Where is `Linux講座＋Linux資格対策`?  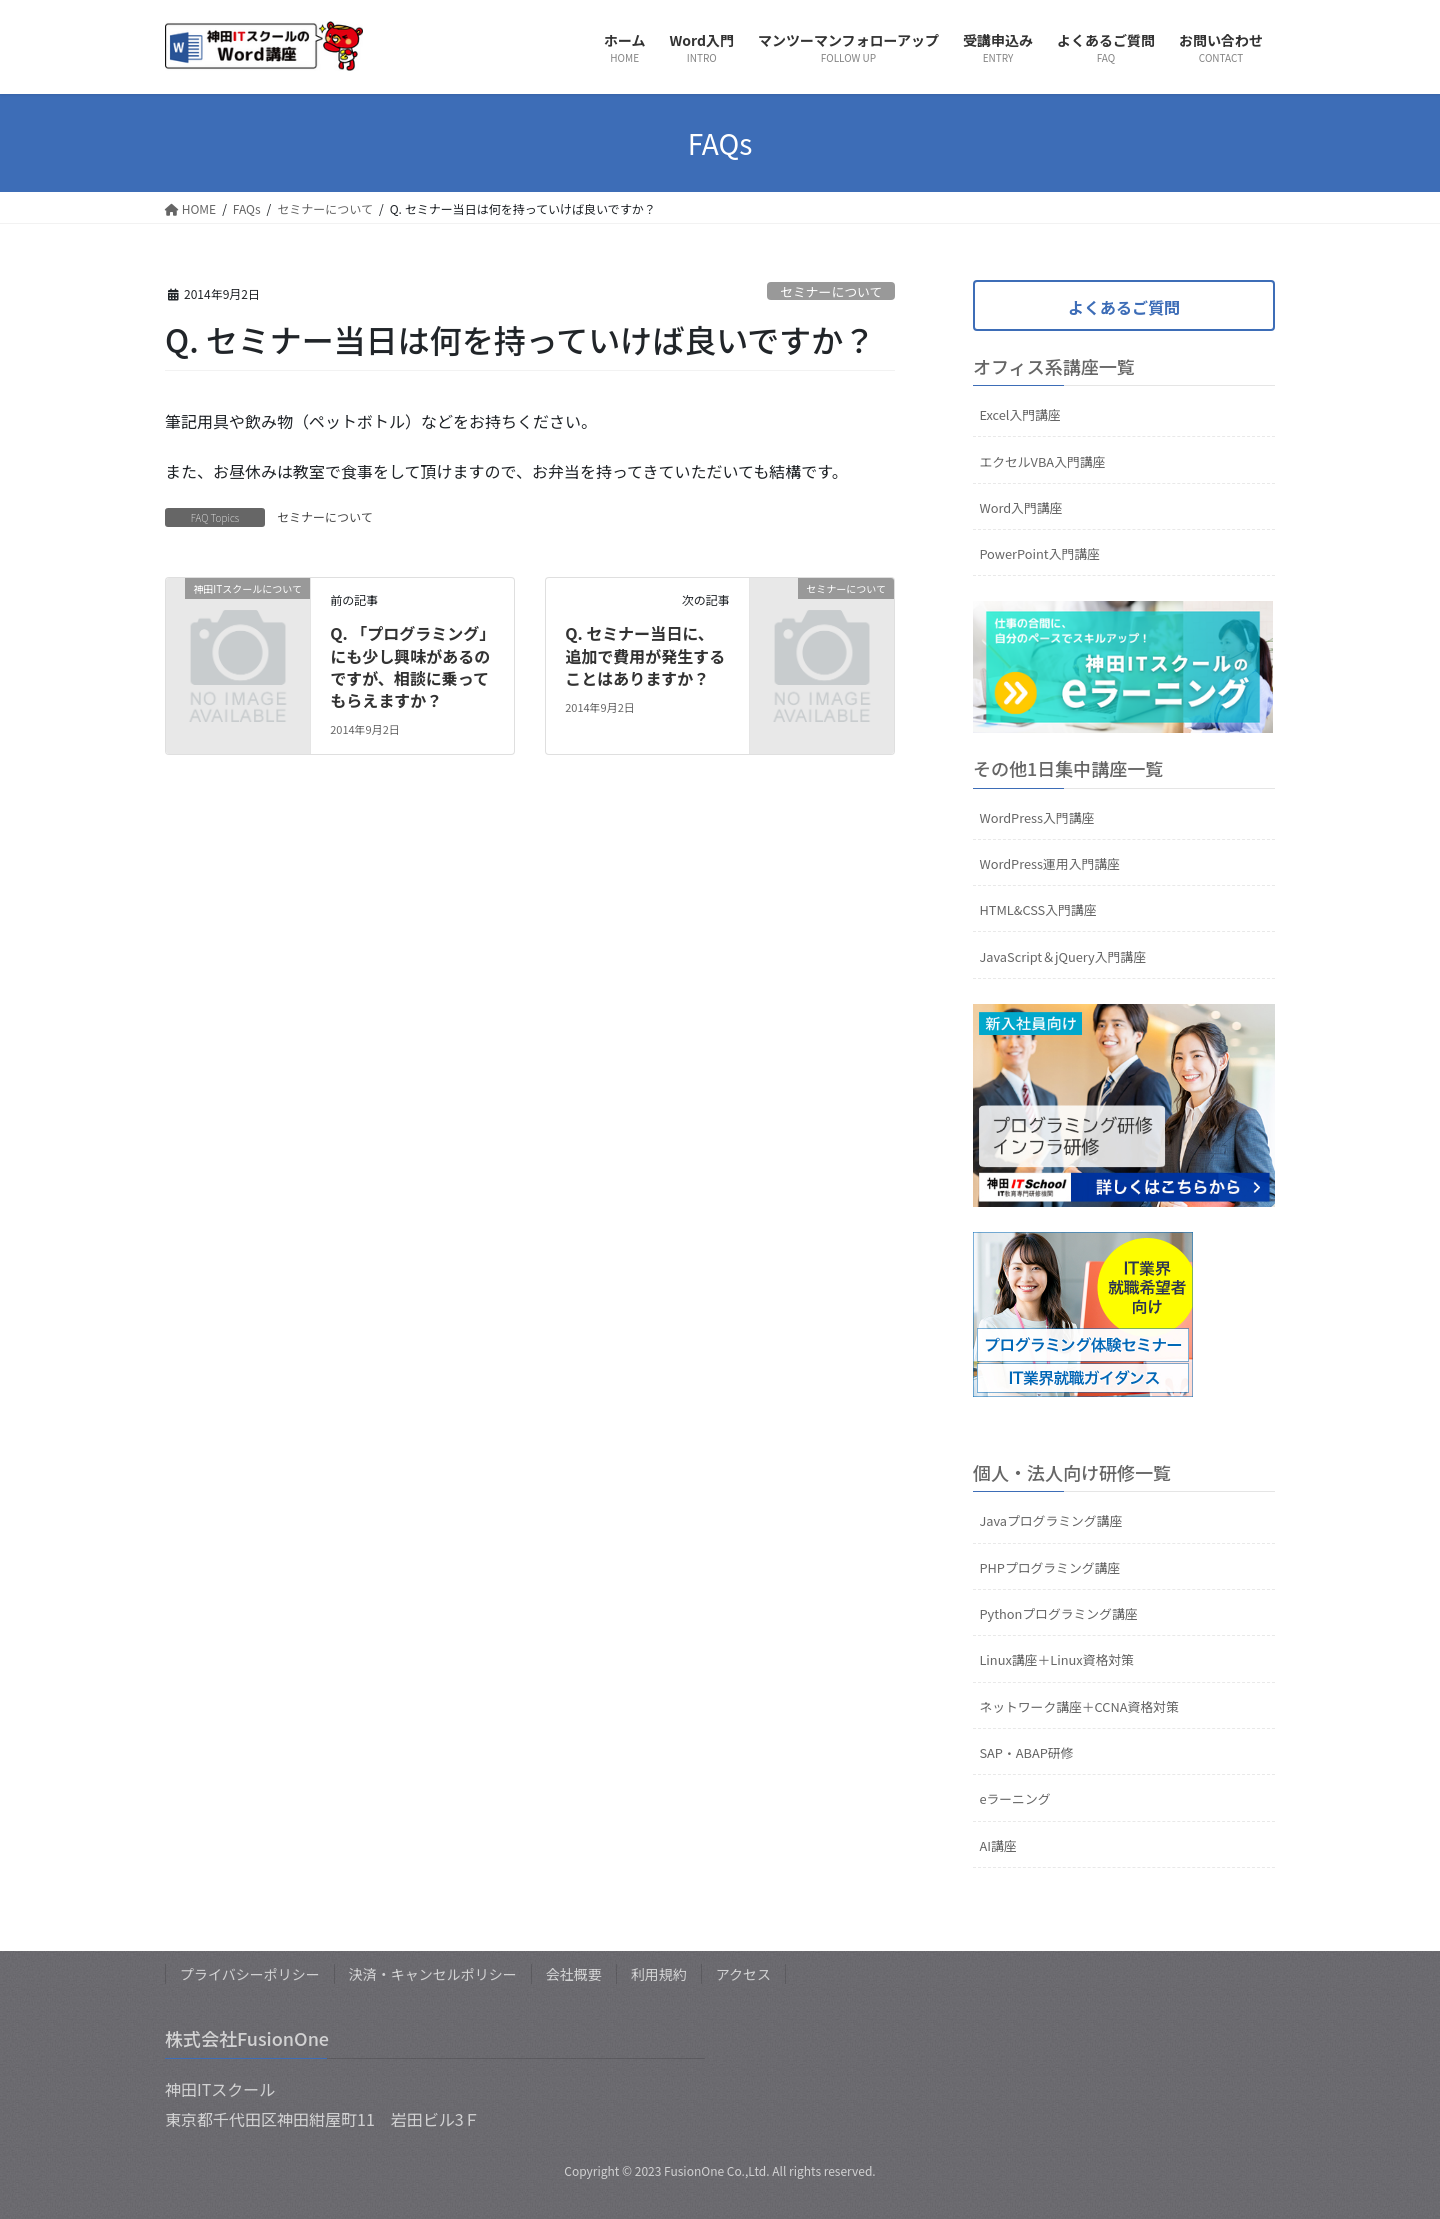 Linux講座＋Linux資格対策 is located at coordinates (1056, 1659).